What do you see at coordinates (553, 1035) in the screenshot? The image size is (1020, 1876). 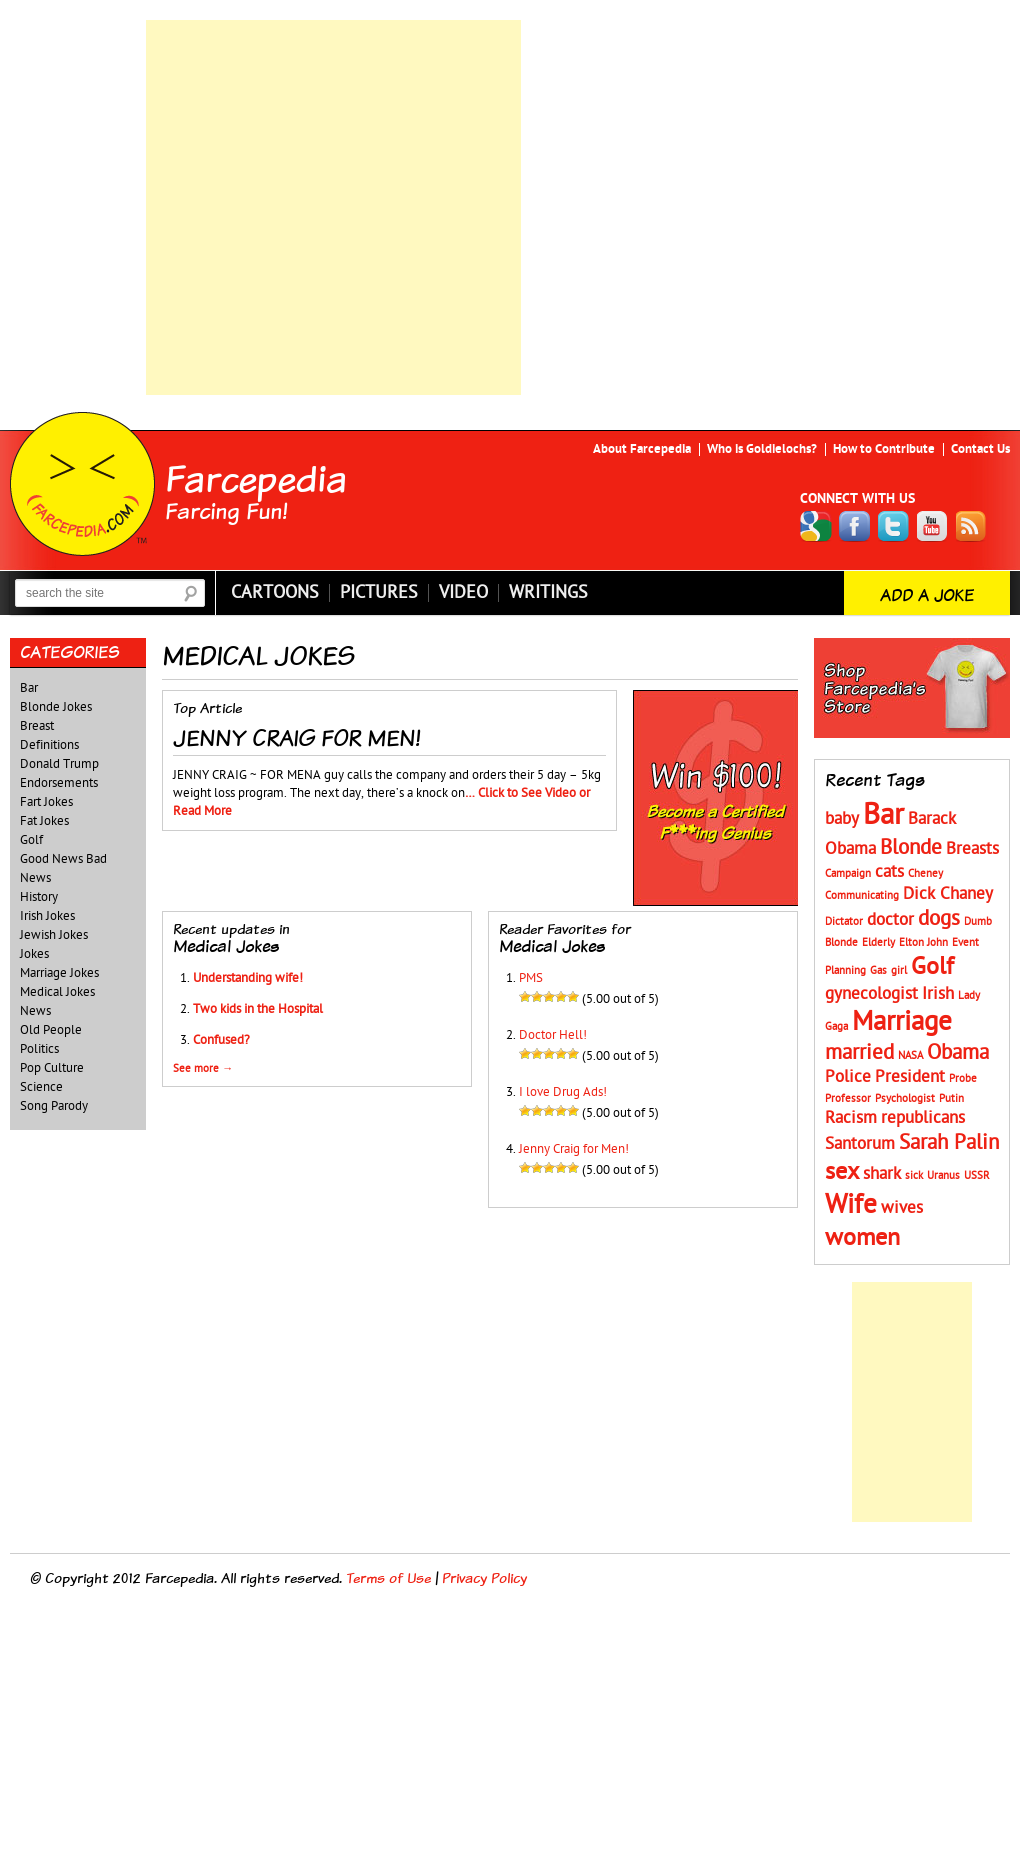 I see `Doctor Hell!` at bounding box center [553, 1035].